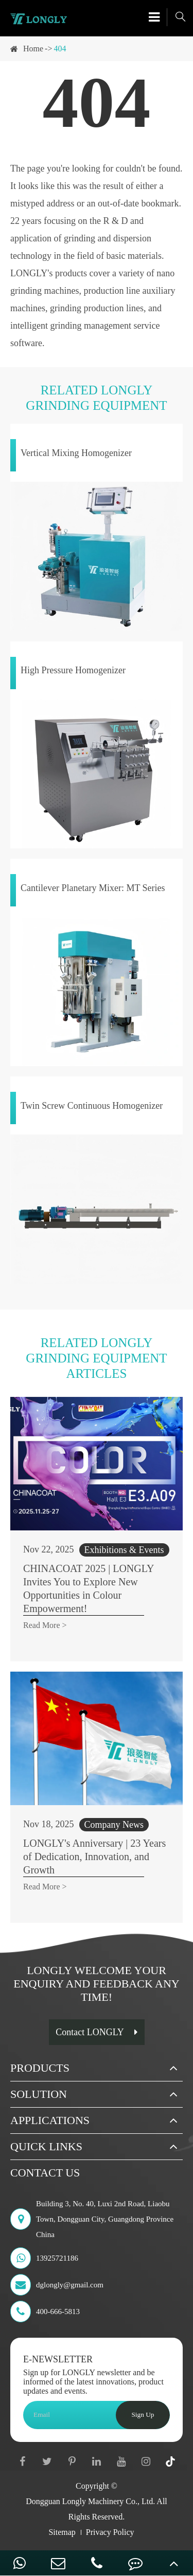 Image resolution: width=193 pixels, height=2576 pixels. Describe the element at coordinates (61, 2532) in the screenshot. I see `Sitemap` at that location.